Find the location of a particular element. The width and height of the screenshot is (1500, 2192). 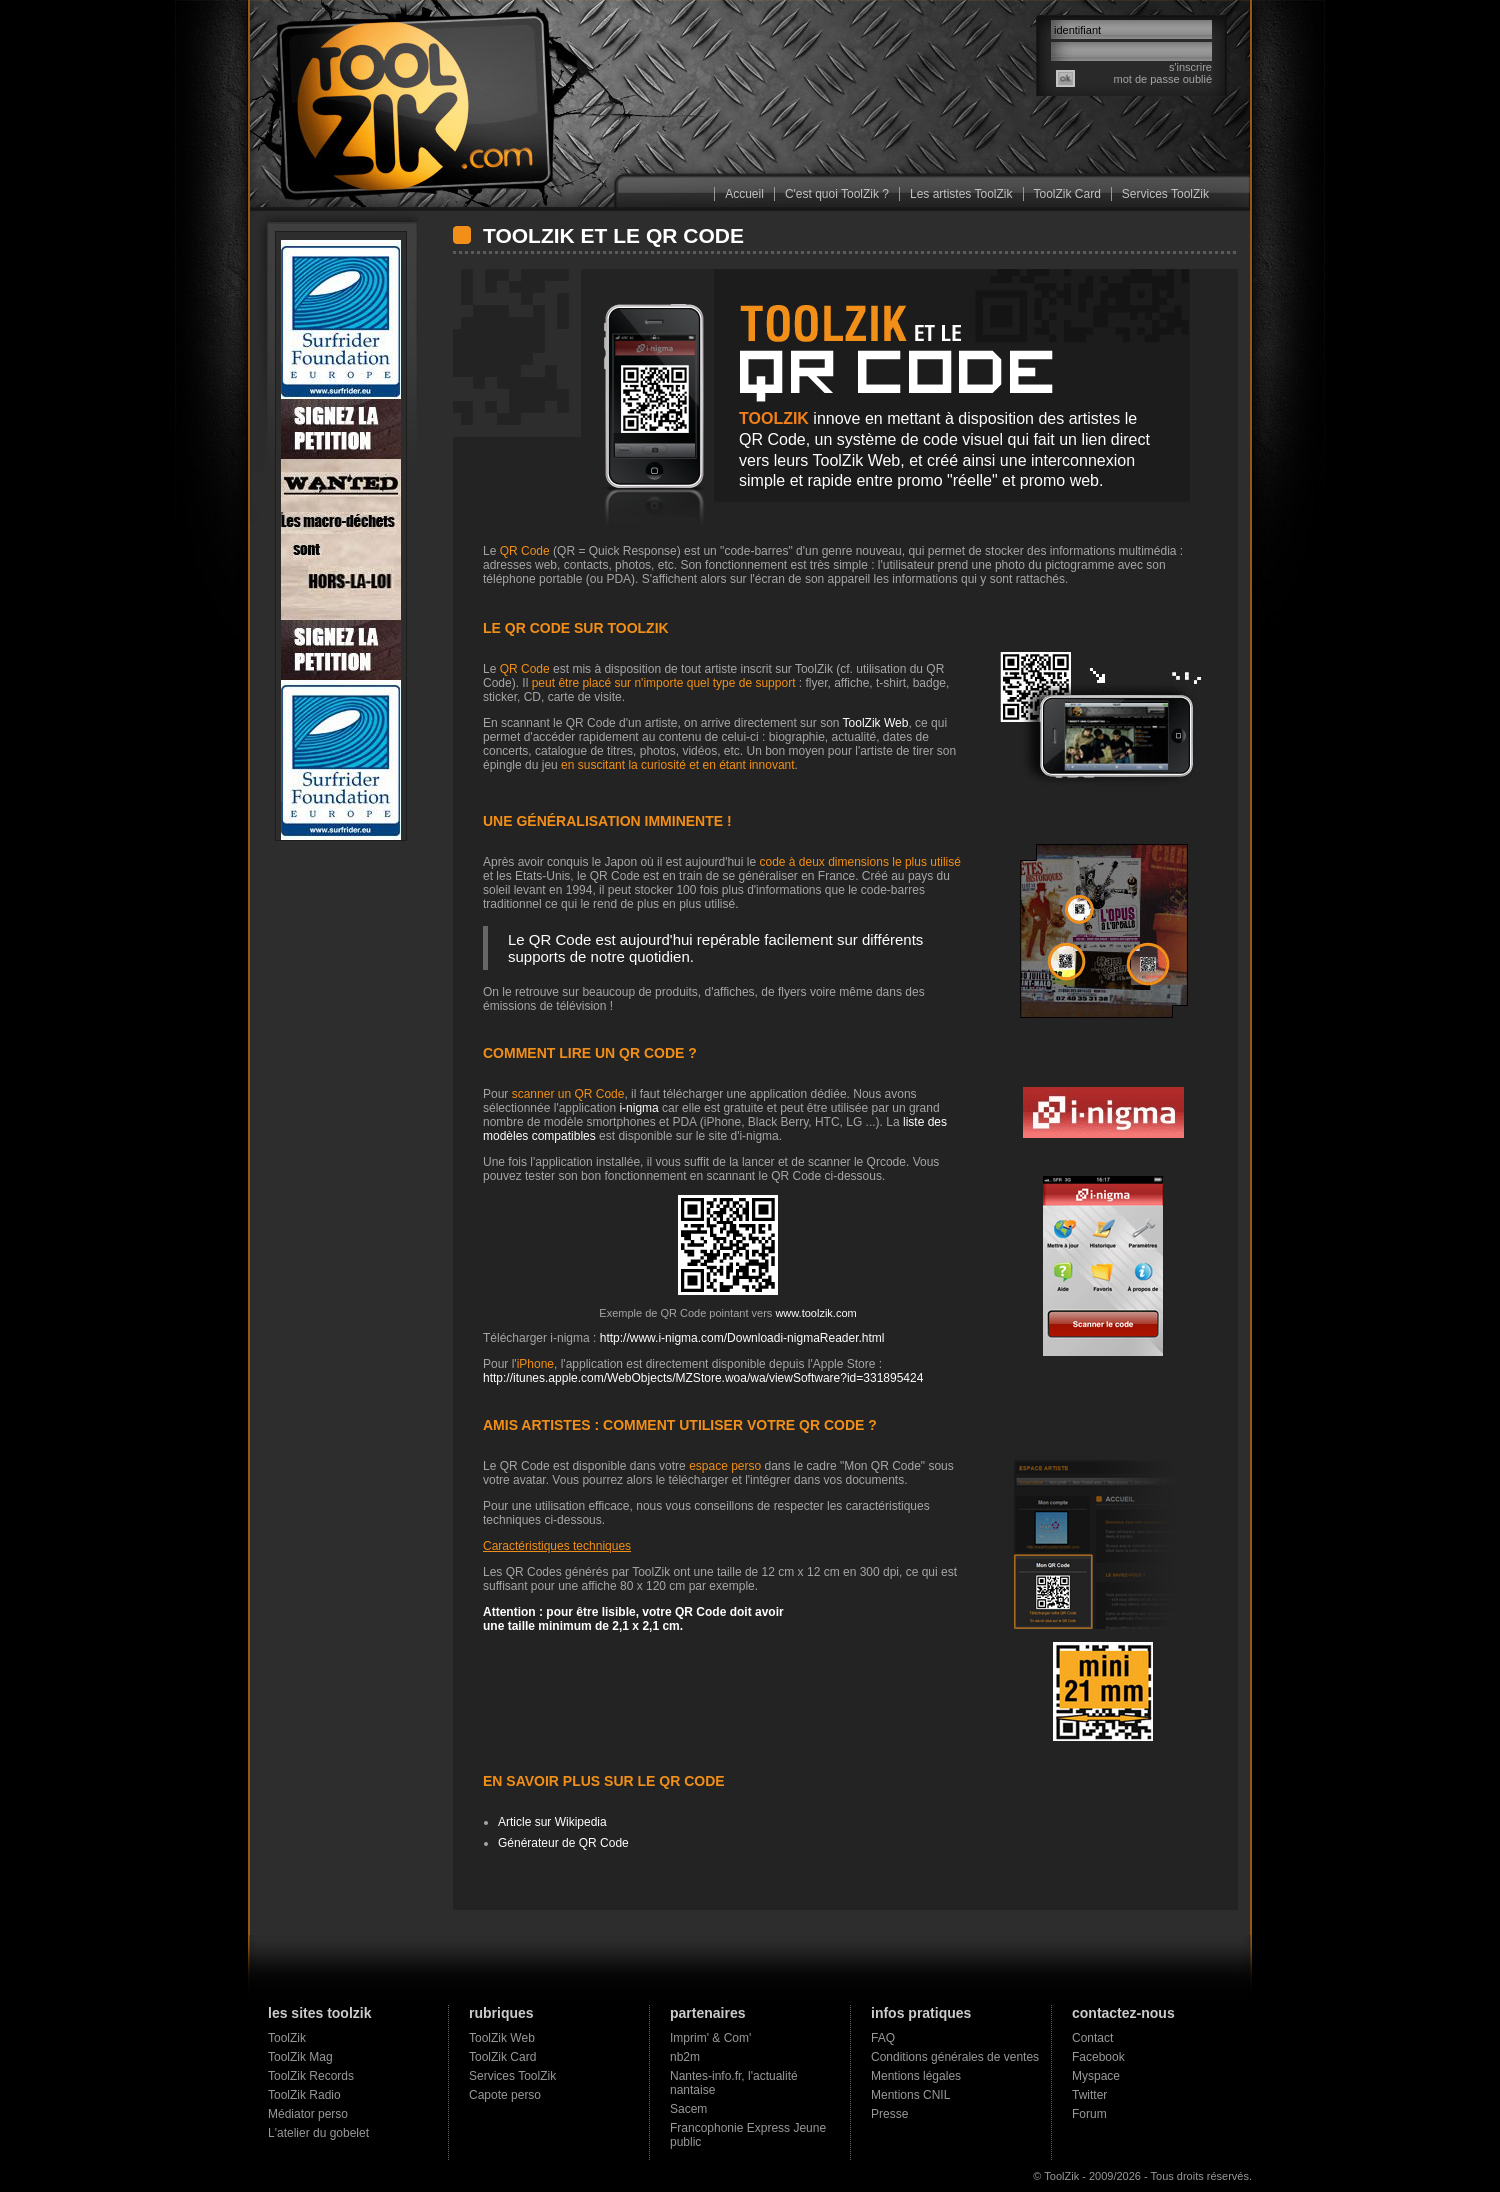

s'inscrire is located at coordinates (1190, 67).